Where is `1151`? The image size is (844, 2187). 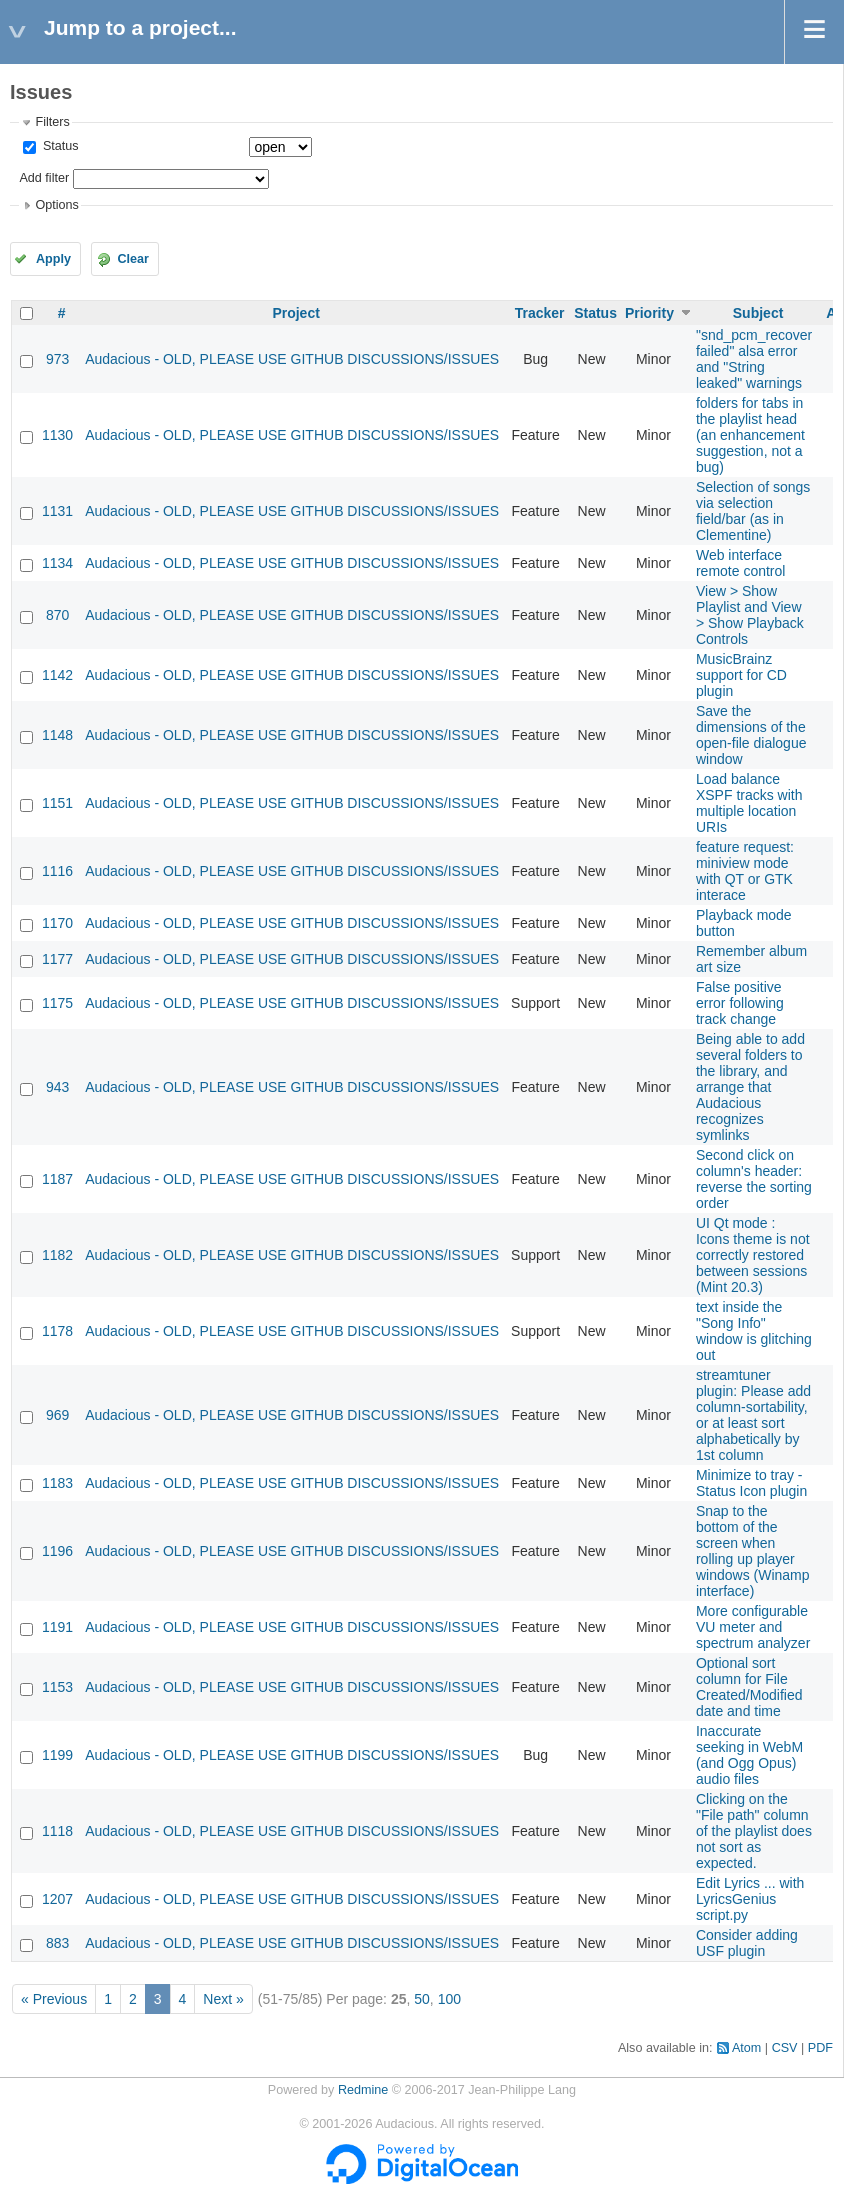 1151 is located at coordinates (57, 803).